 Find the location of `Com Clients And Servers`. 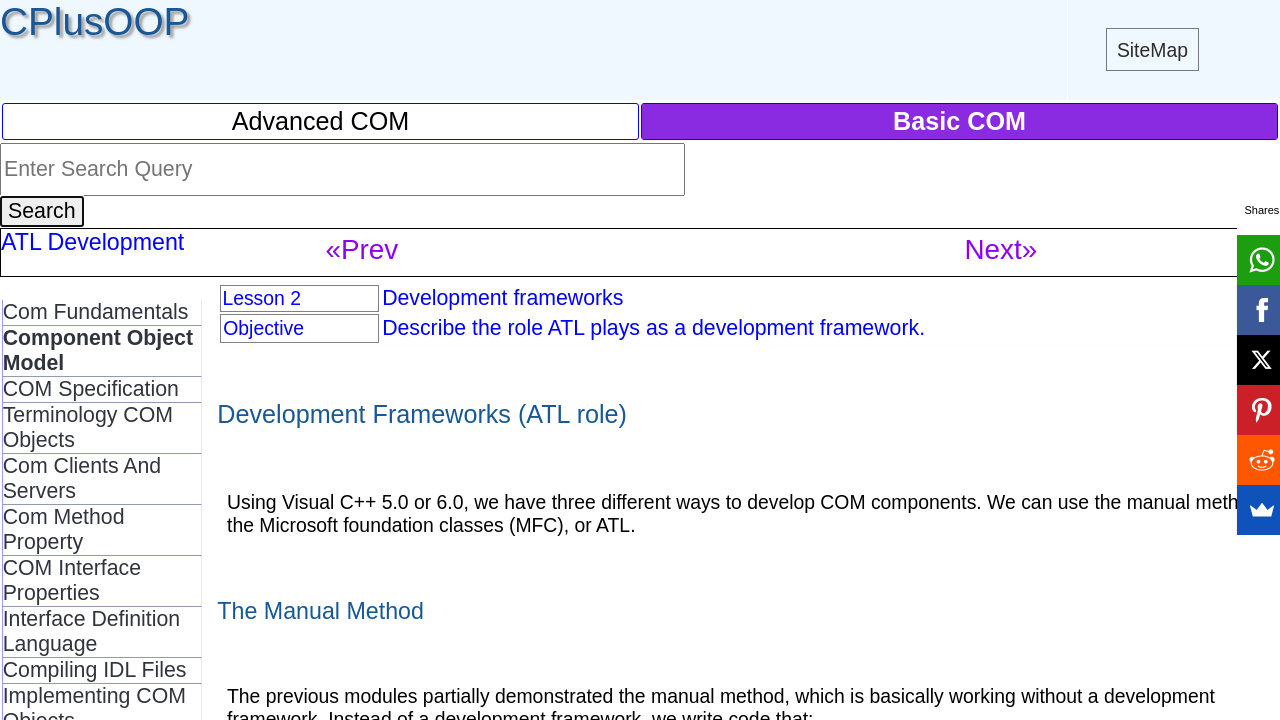

Com Clients And Servers is located at coordinates (82, 478).